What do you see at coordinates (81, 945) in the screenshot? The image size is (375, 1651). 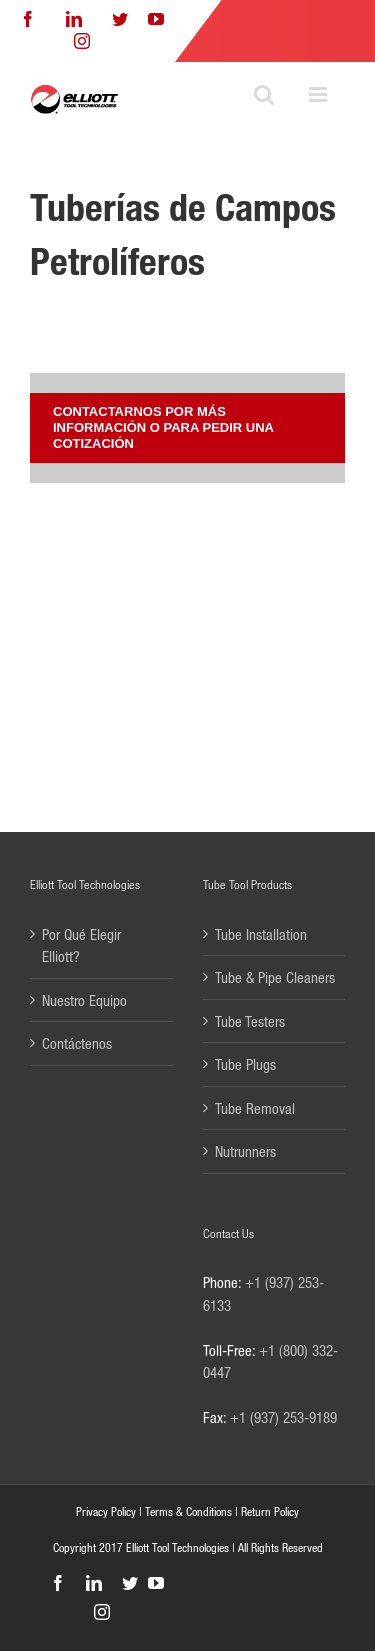 I see `Por Qué Elegir Elliott?` at bounding box center [81, 945].